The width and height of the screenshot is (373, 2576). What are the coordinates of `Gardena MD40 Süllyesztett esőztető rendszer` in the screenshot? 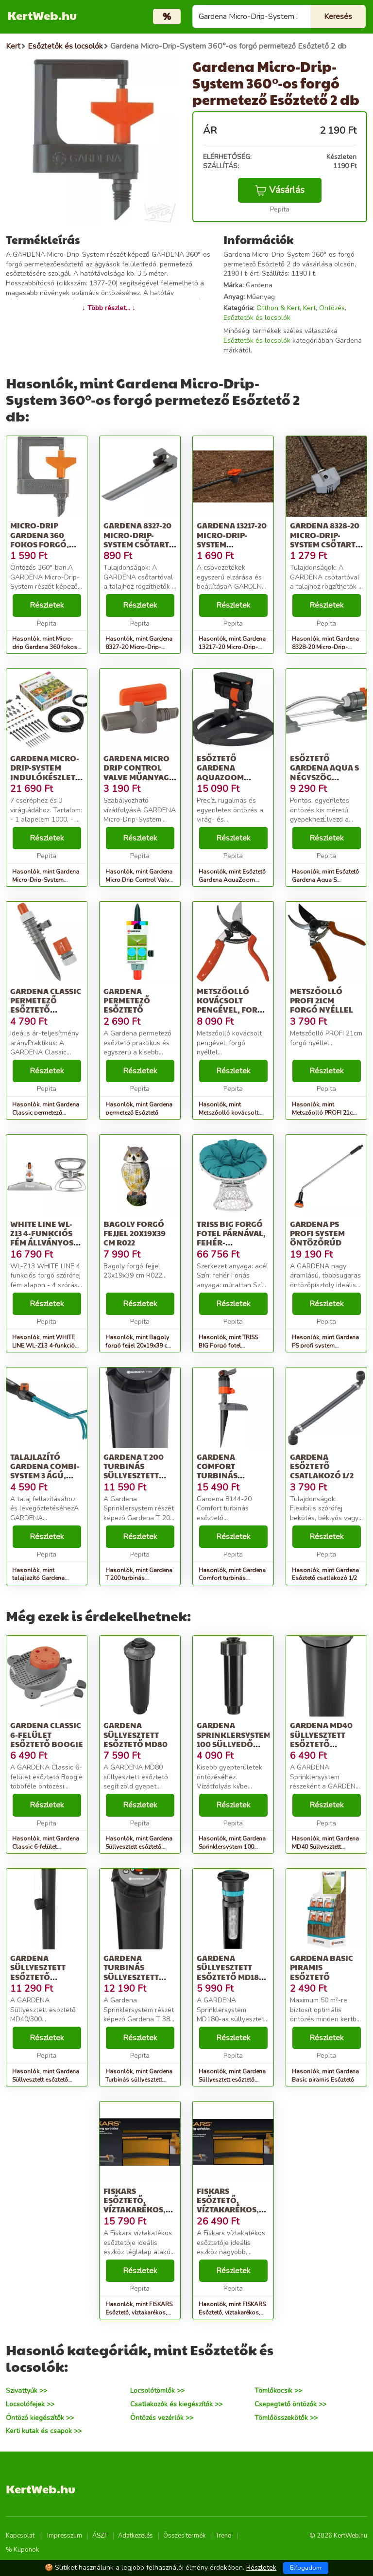 It's located at (321, 1739).